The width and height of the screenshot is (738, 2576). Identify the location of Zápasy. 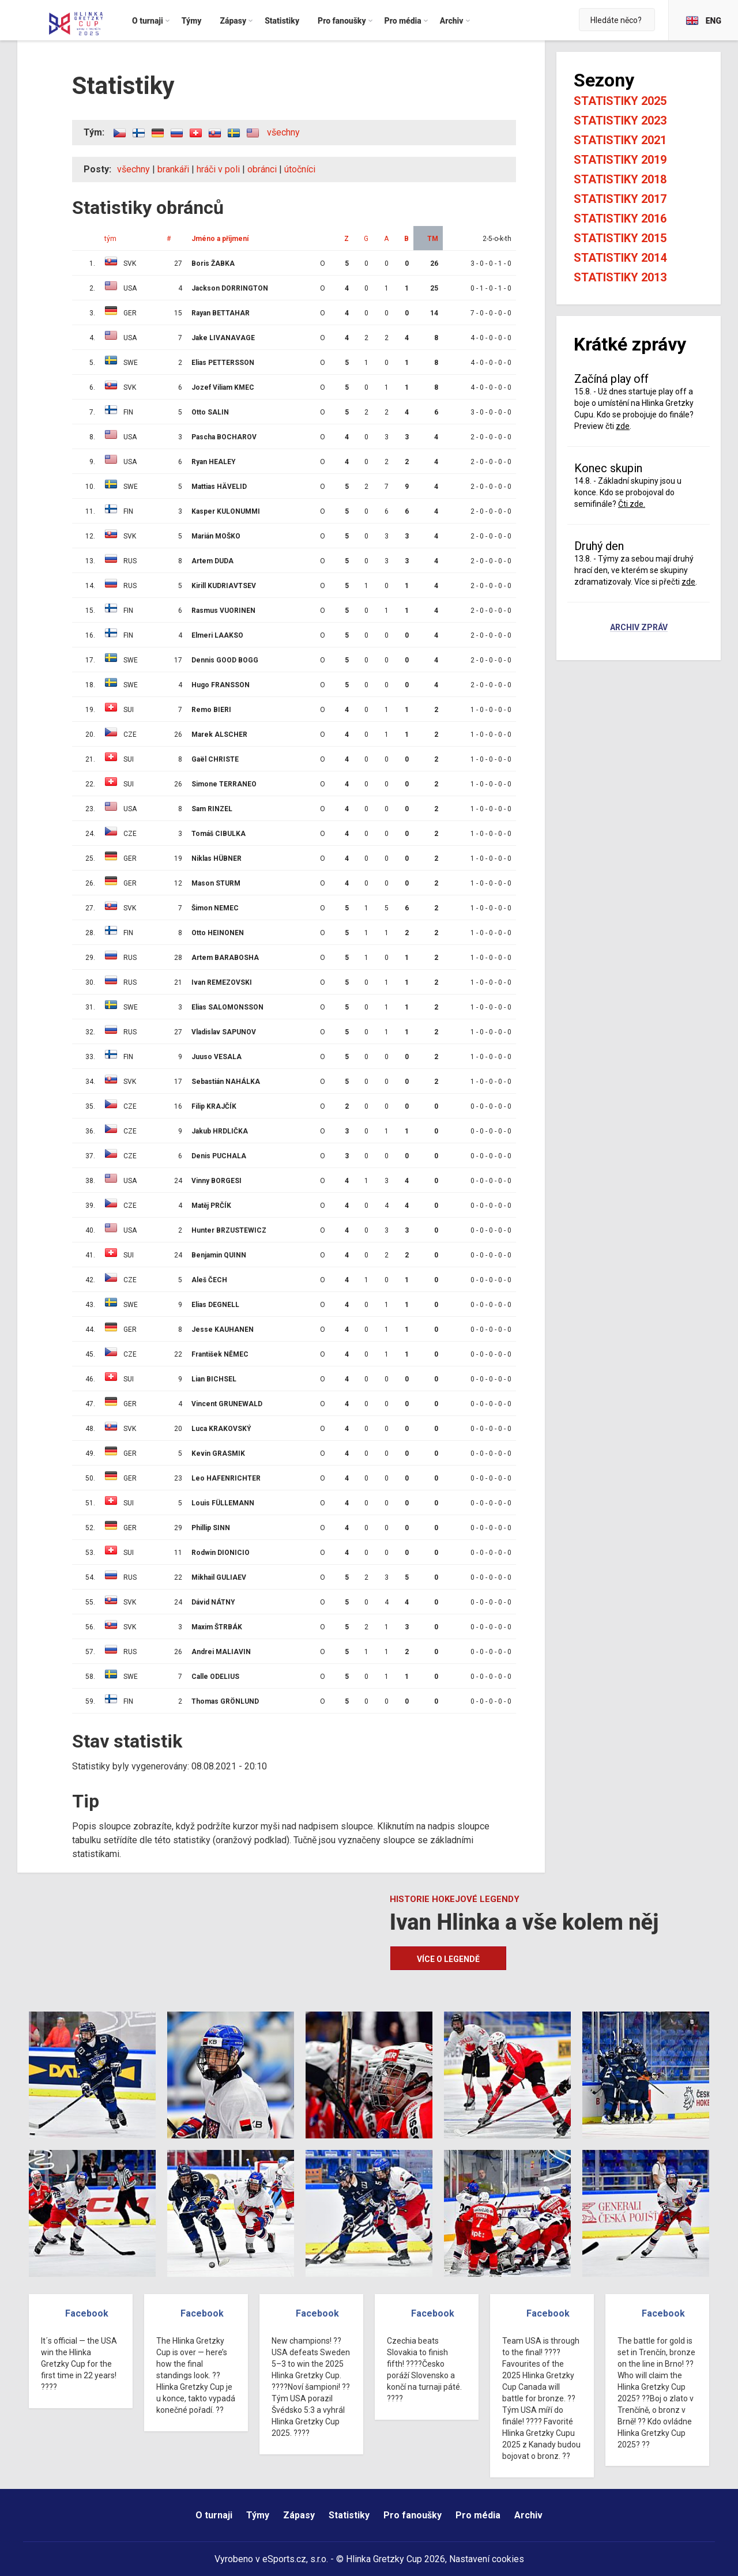
(299, 2515).